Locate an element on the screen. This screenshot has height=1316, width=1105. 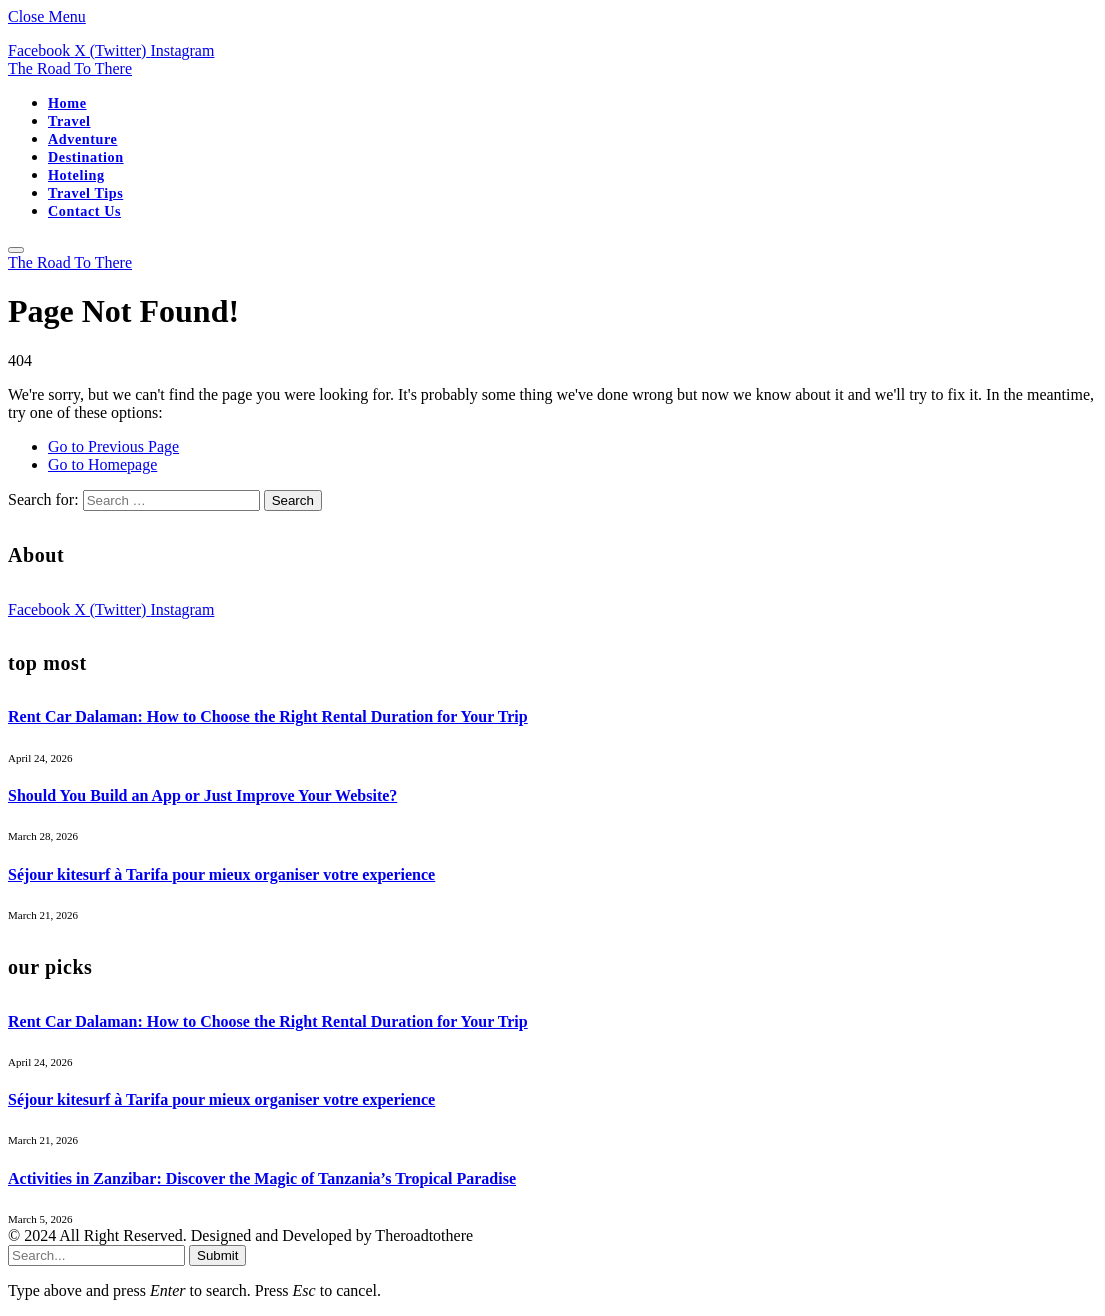
Rent Car Dalaman: How to Choose the Right Rental Duration for Your Trip is located at coordinates (268, 716).